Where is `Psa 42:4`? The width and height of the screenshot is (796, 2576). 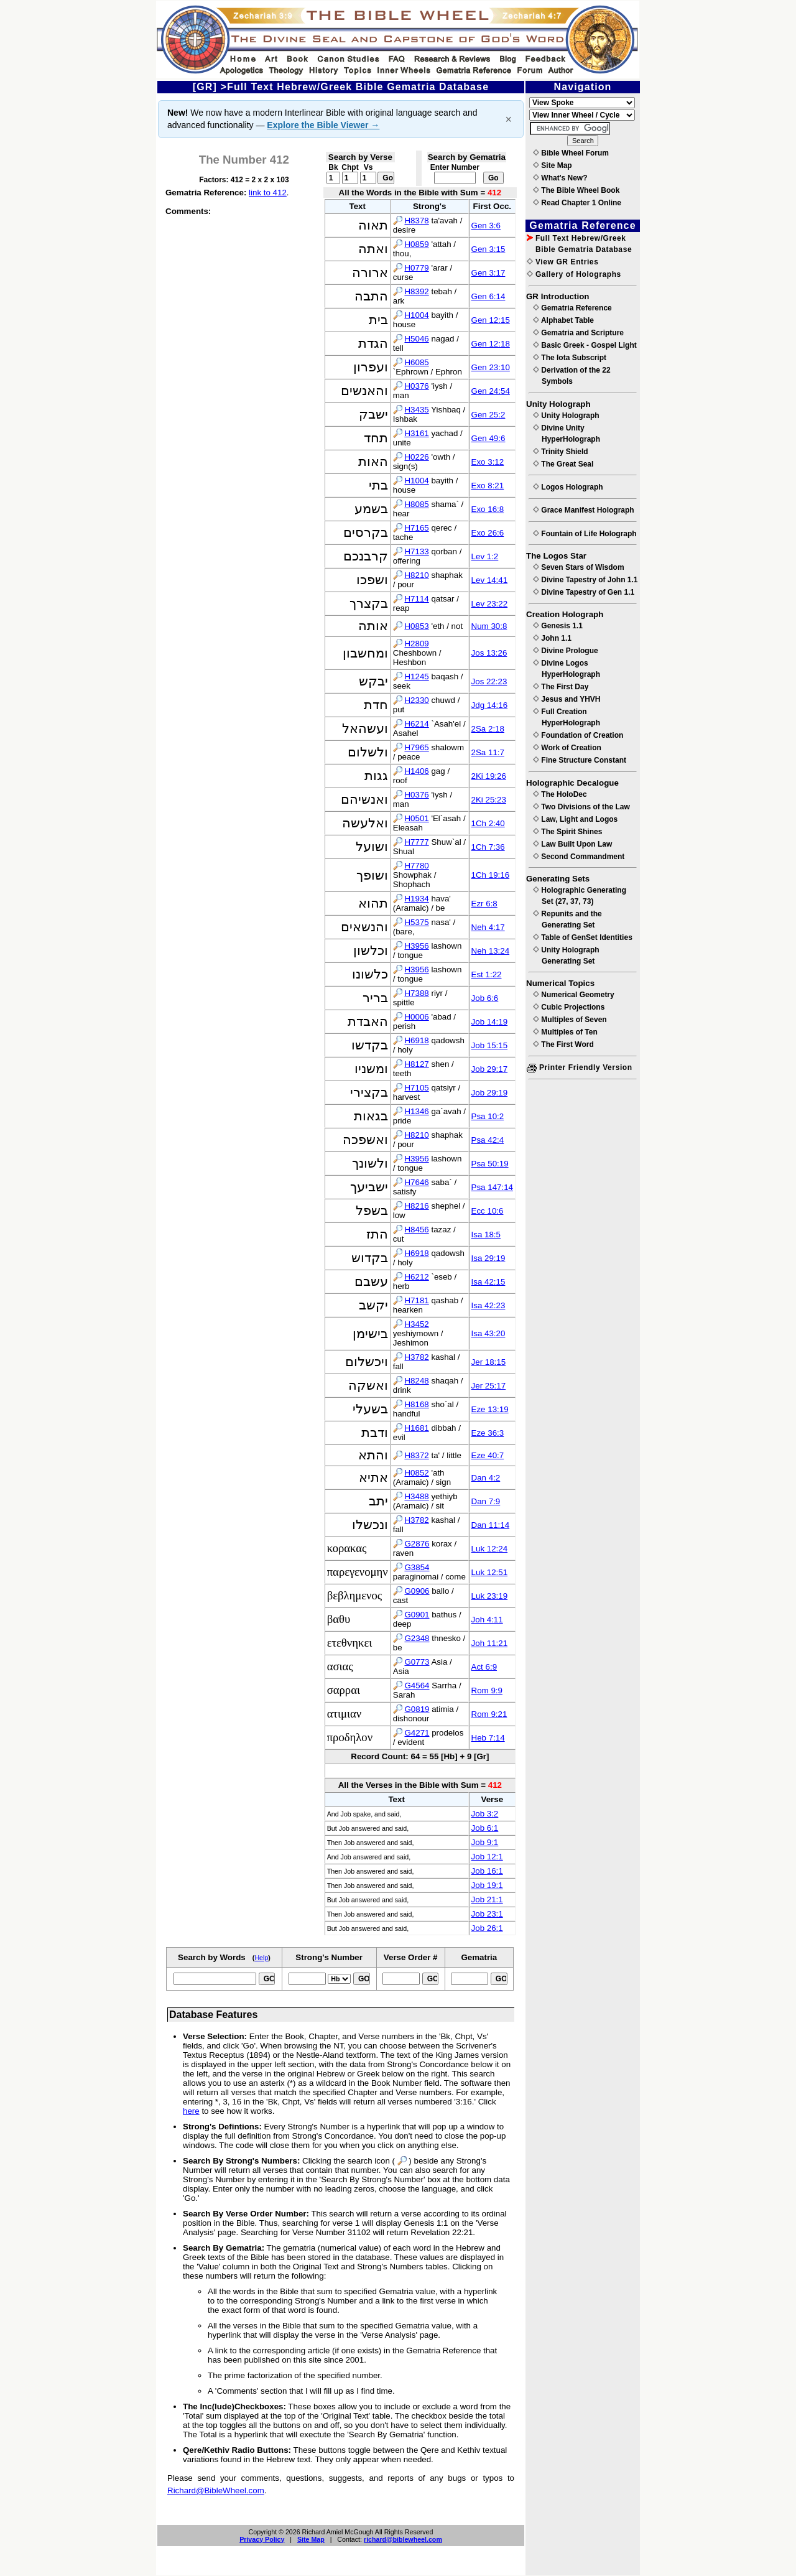 Psa 42:4 is located at coordinates (487, 1140).